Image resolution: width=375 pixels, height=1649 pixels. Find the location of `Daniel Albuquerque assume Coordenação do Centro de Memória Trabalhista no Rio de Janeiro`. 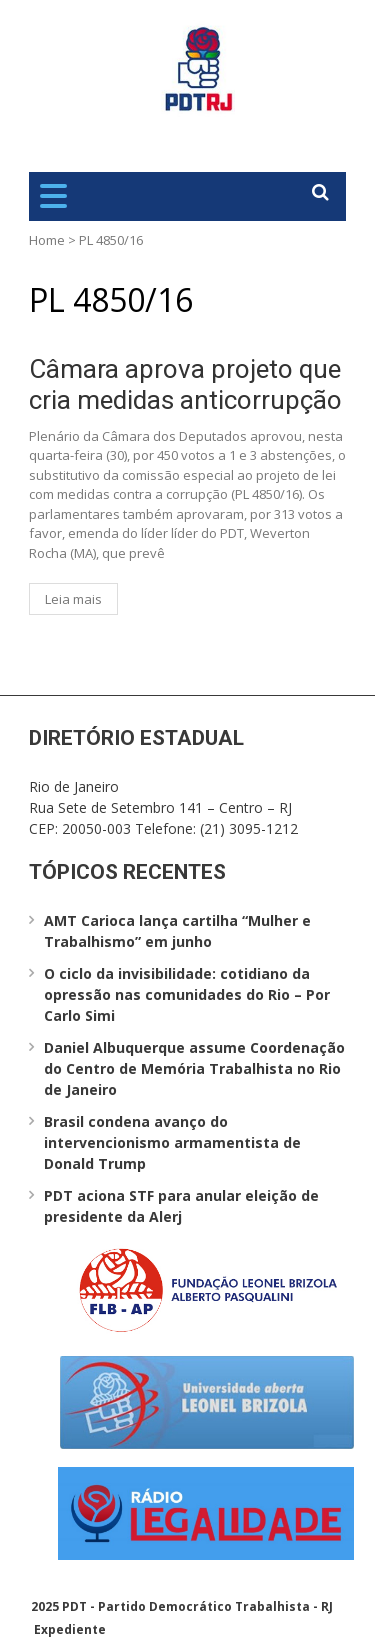

Daniel Albuquerque assume Coordenação do Centro de Memória Trabalhista no Rio de Janeiro is located at coordinates (194, 1068).